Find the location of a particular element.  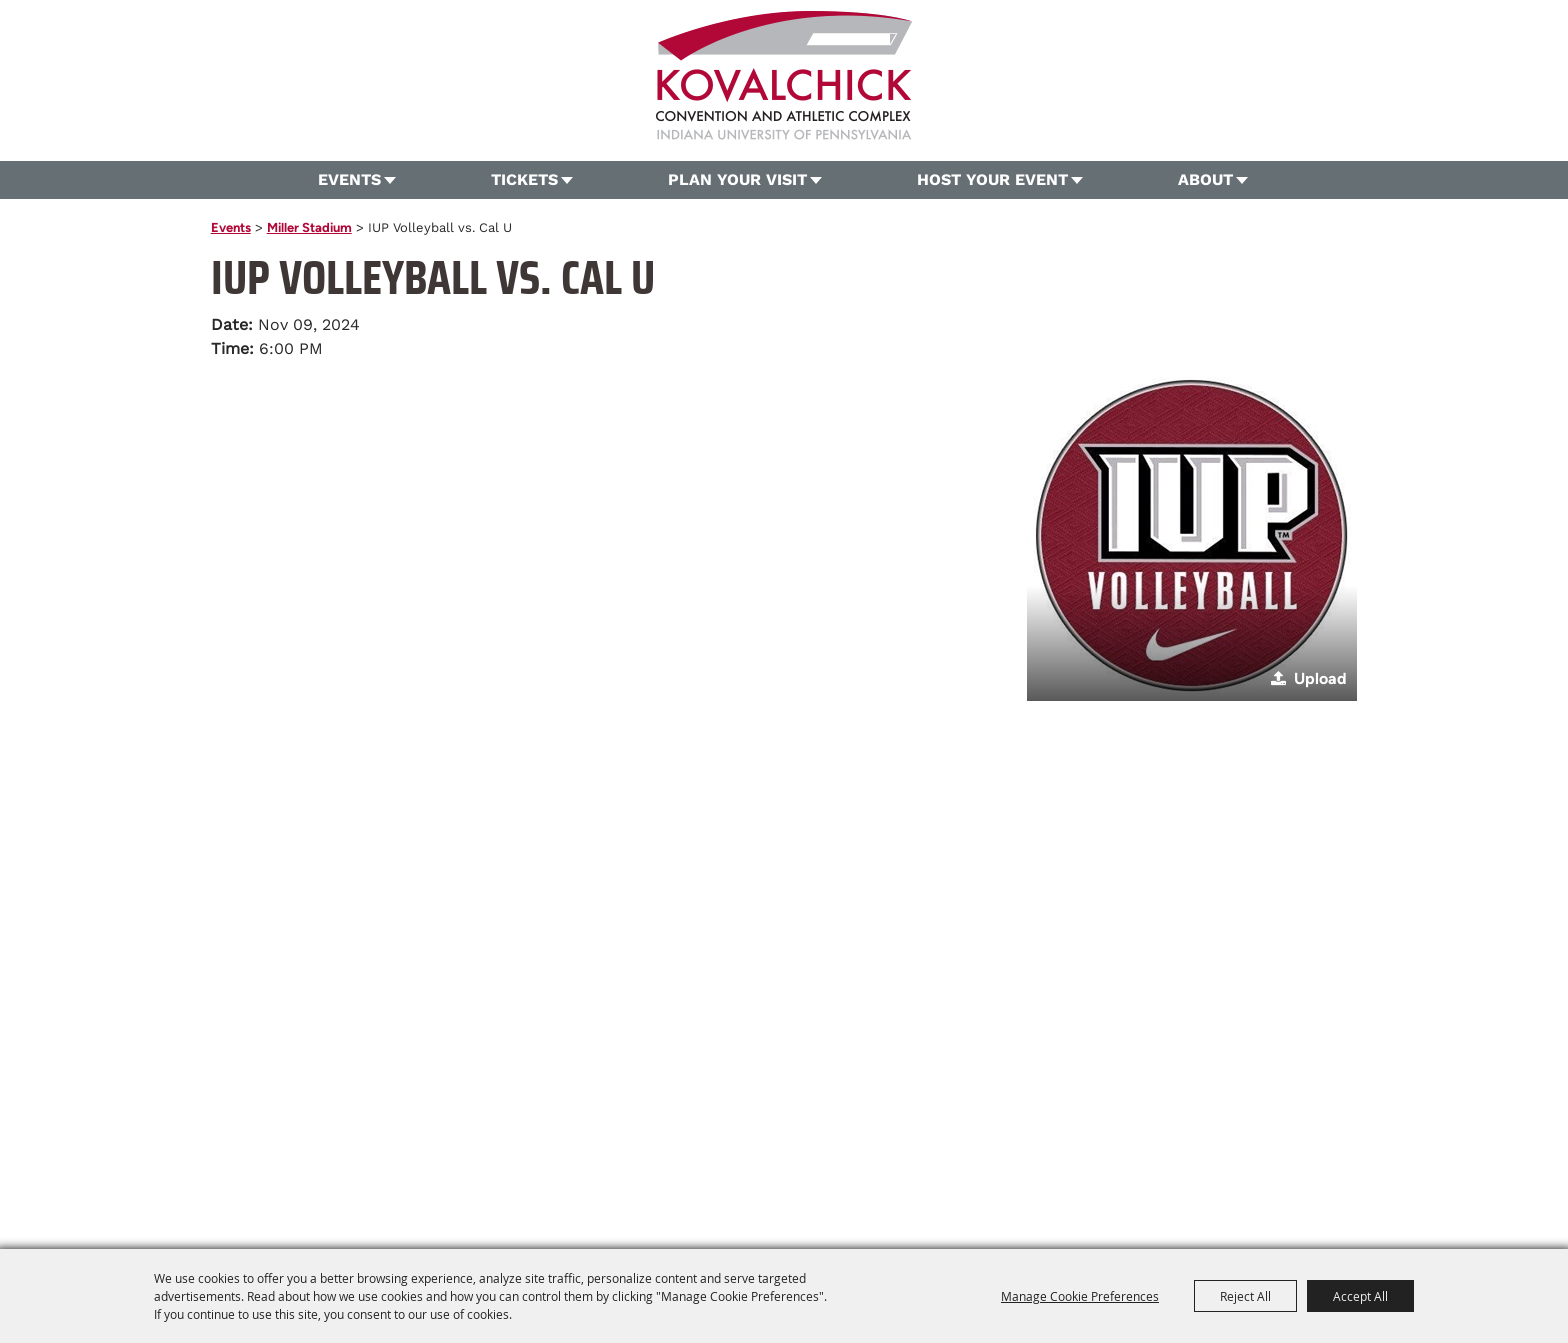

Site Map is located at coordinates (967, 1155).